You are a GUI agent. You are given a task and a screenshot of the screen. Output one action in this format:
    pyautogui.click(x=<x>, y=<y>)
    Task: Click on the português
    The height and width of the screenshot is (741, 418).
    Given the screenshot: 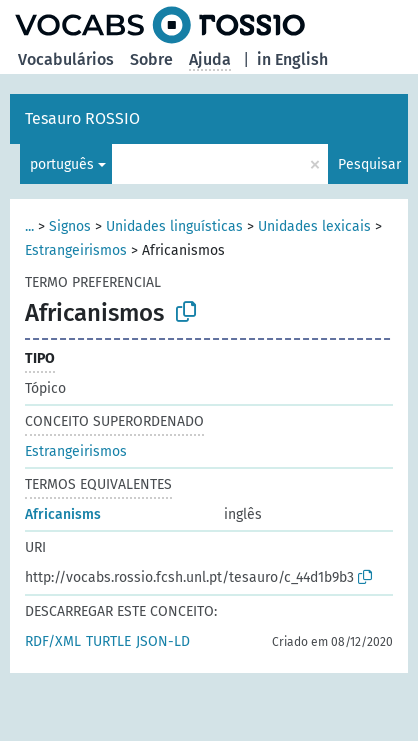 What is the action you would take?
    pyautogui.click(x=62, y=164)
    